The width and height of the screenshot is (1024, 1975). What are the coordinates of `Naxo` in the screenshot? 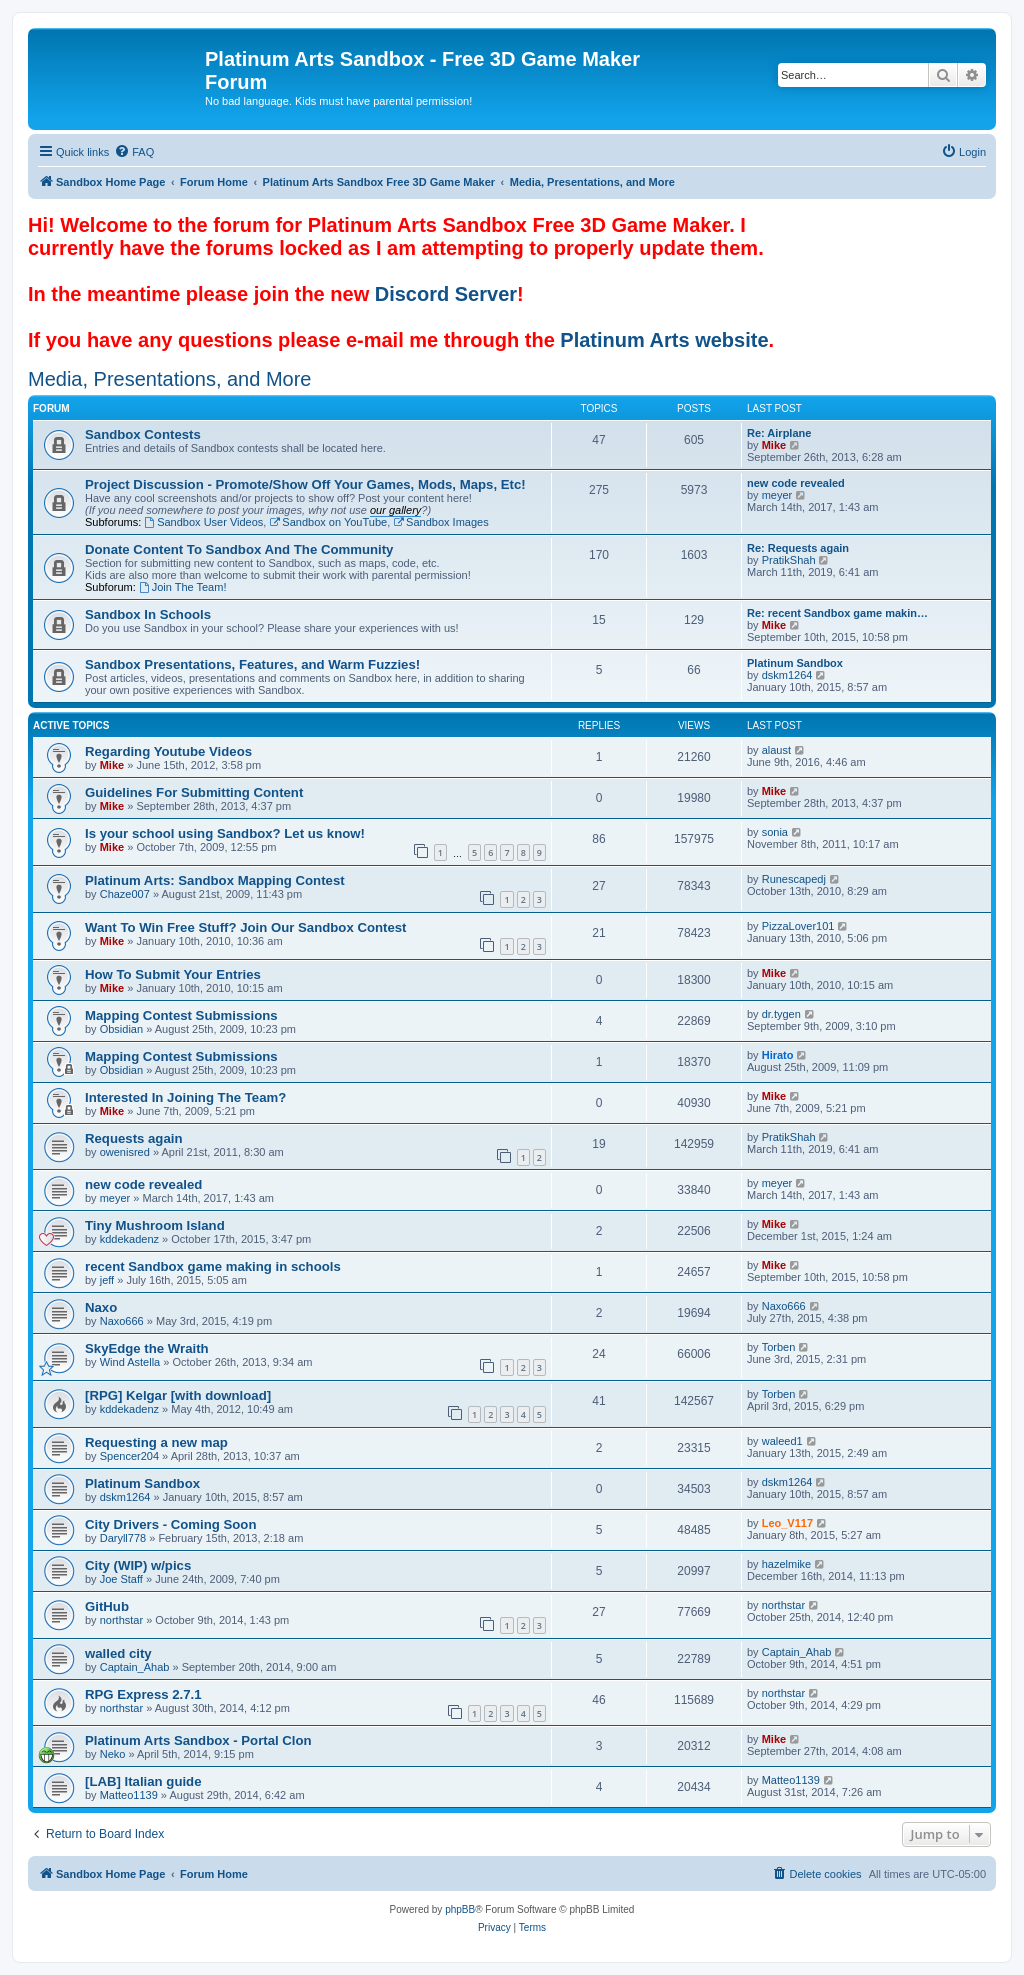 It's located at (101, 1307).